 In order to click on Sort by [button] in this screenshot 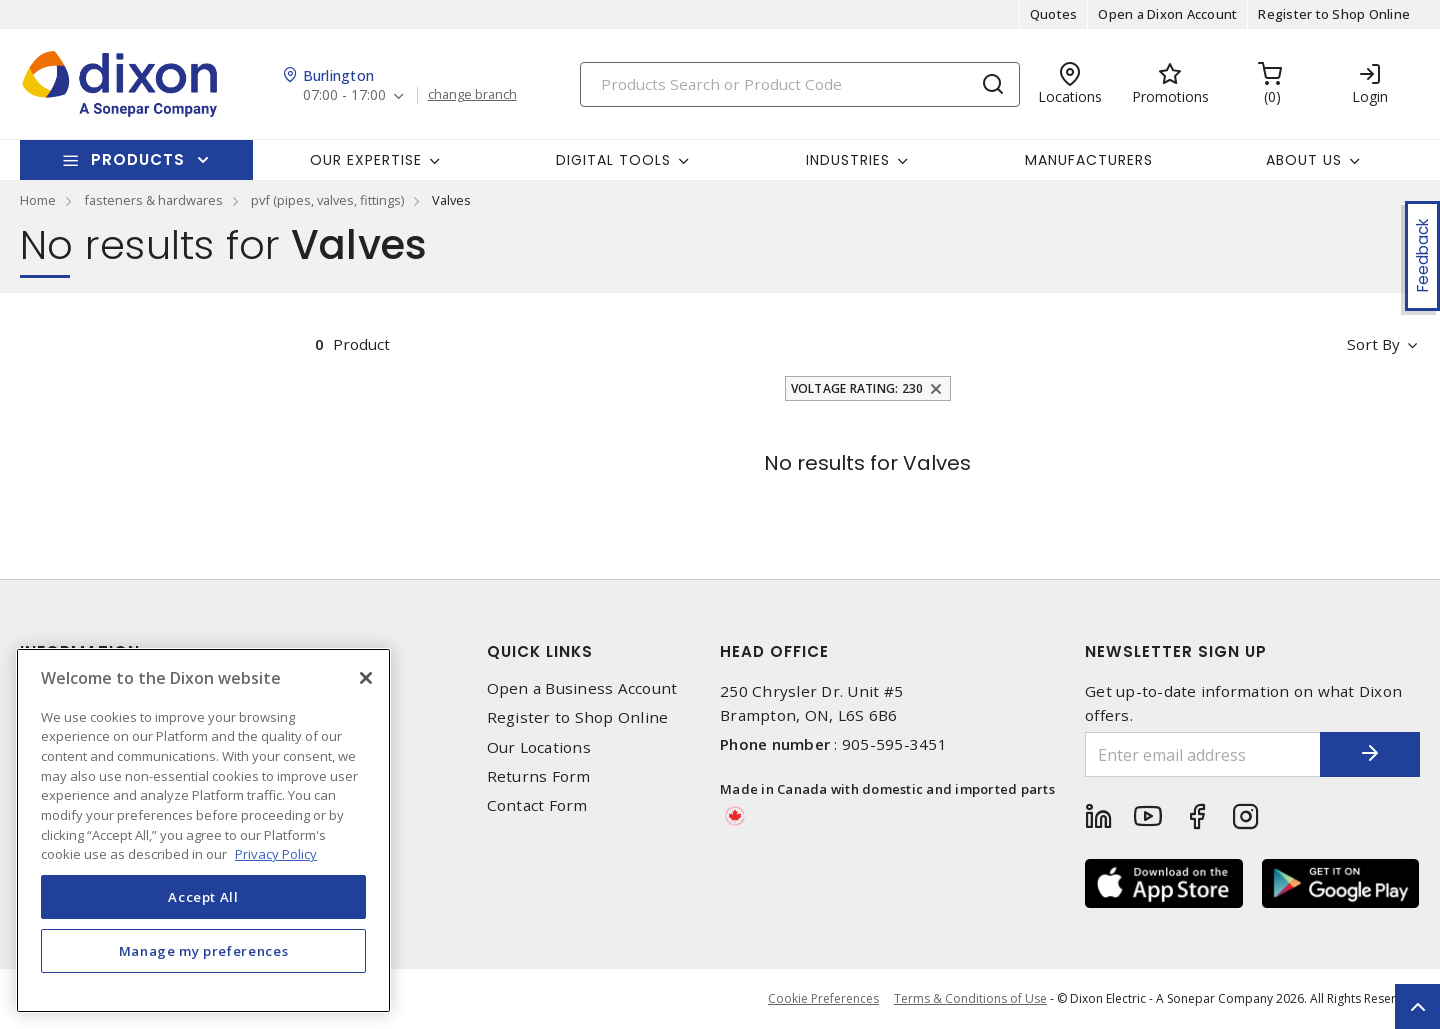, I will do `click(1373, 344)`.